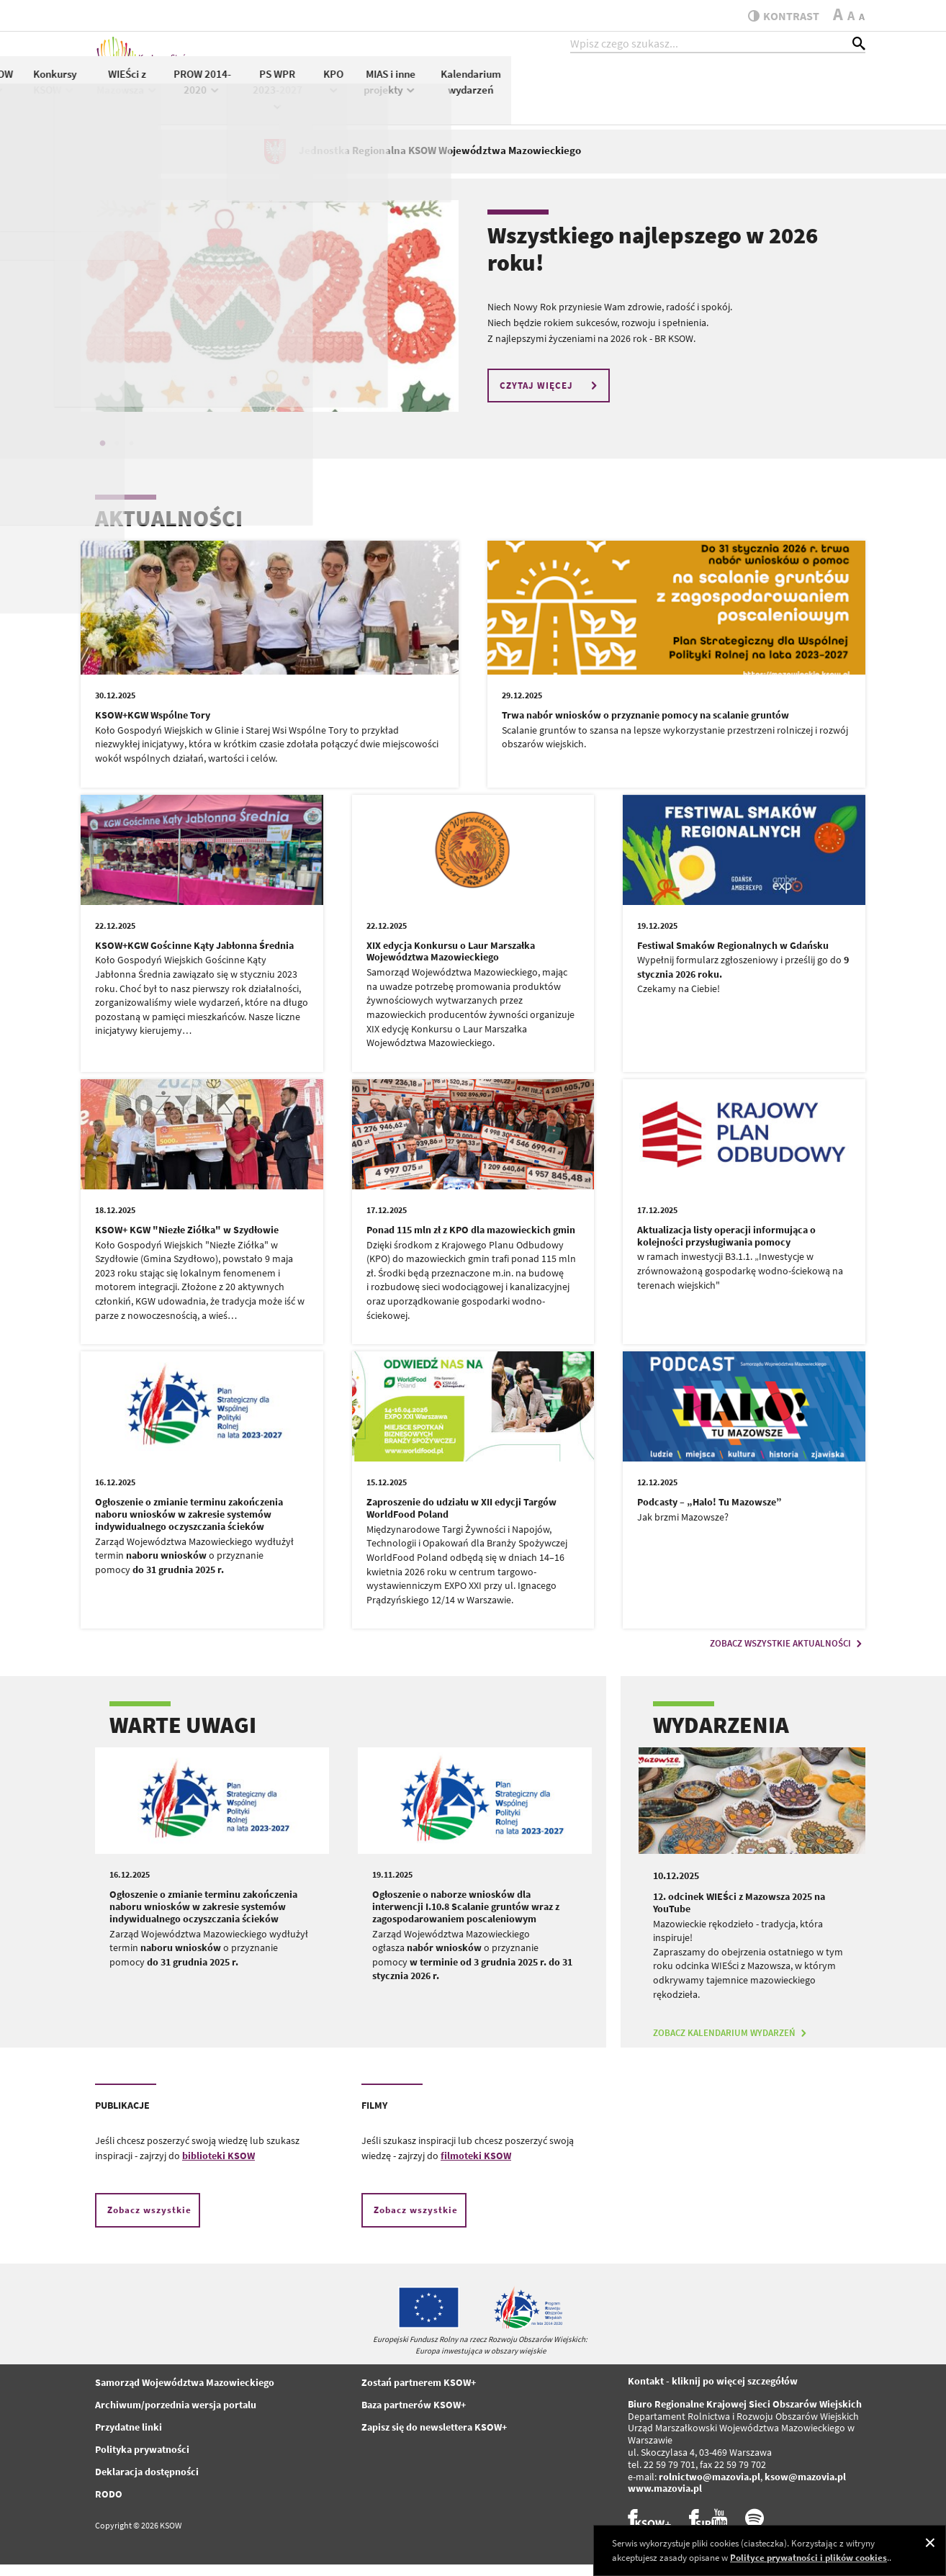  Describe the element at coordinates (709, 2488) in the screenshot. I see `rolnictwo@mazovia.pl` at that location.